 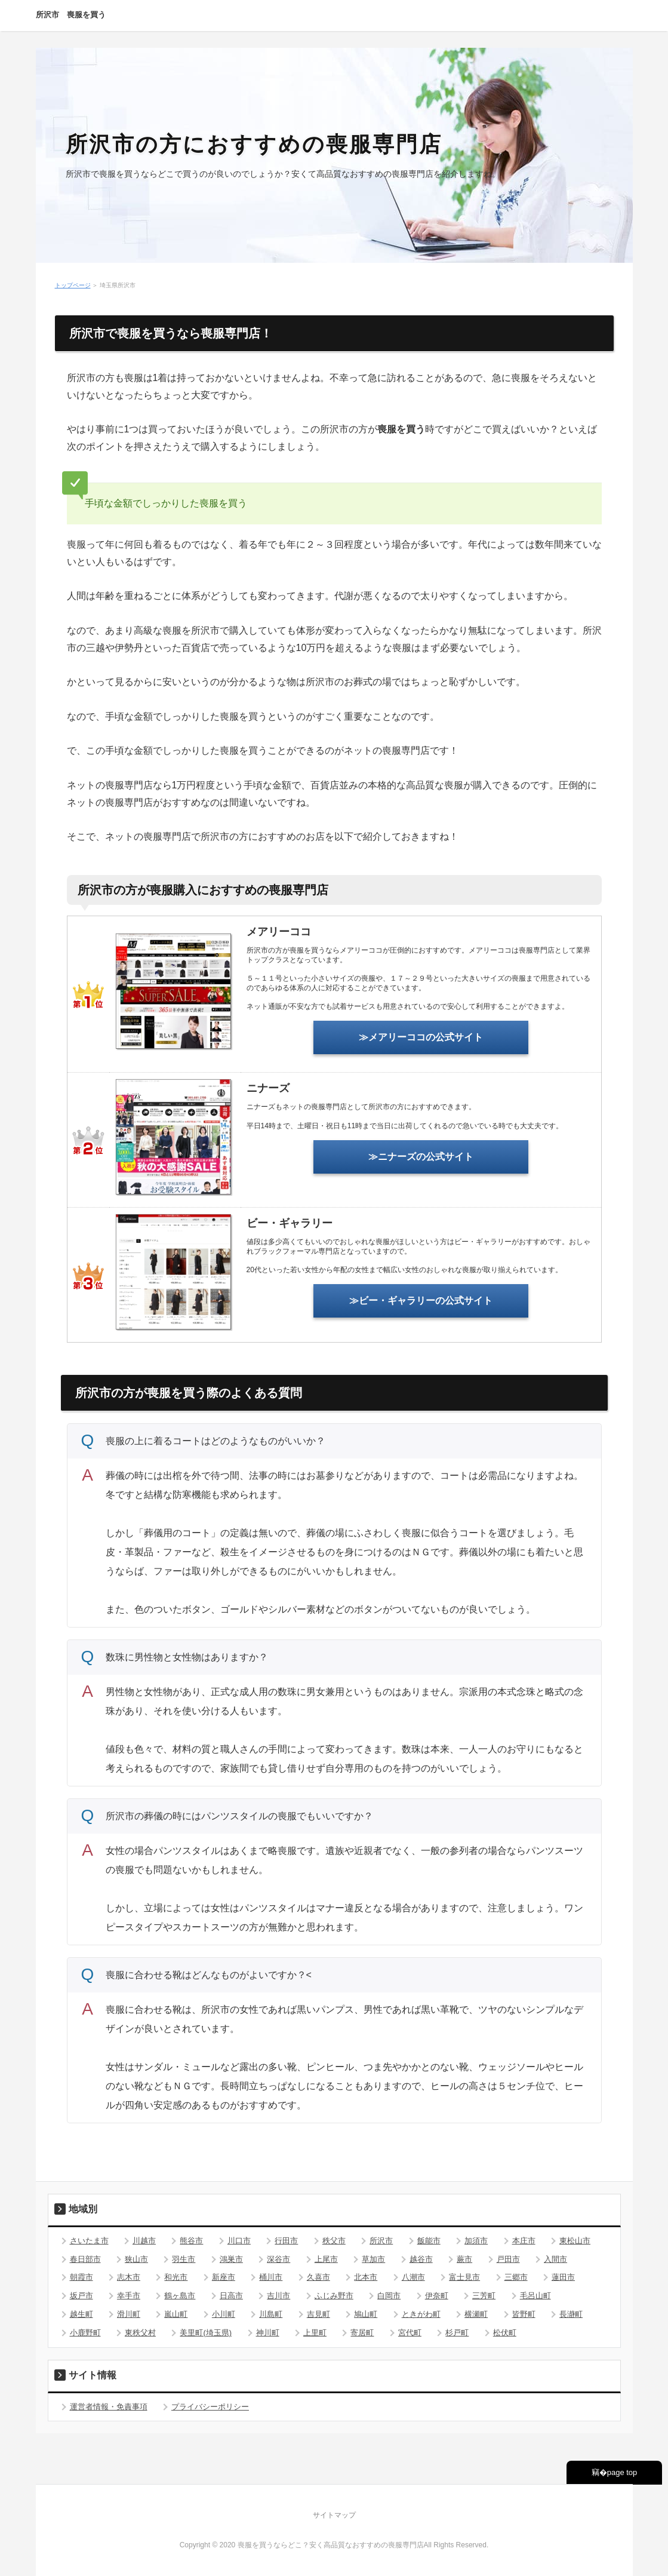 I want to click on 飯能市, so click(x=429, y=2240).